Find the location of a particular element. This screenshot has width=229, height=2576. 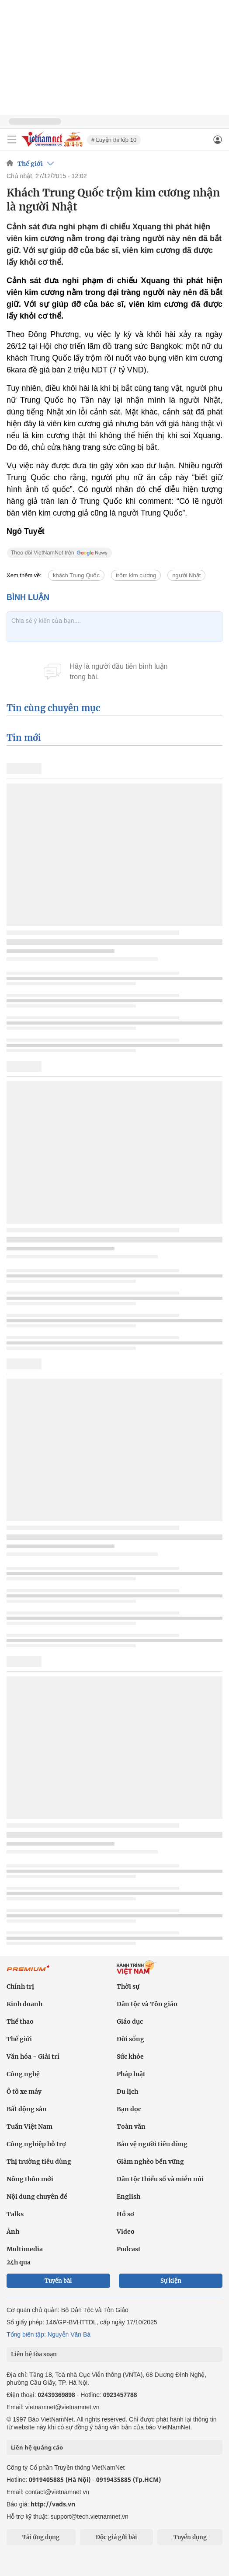

Multimedia is located at coordinates (25, 2249).